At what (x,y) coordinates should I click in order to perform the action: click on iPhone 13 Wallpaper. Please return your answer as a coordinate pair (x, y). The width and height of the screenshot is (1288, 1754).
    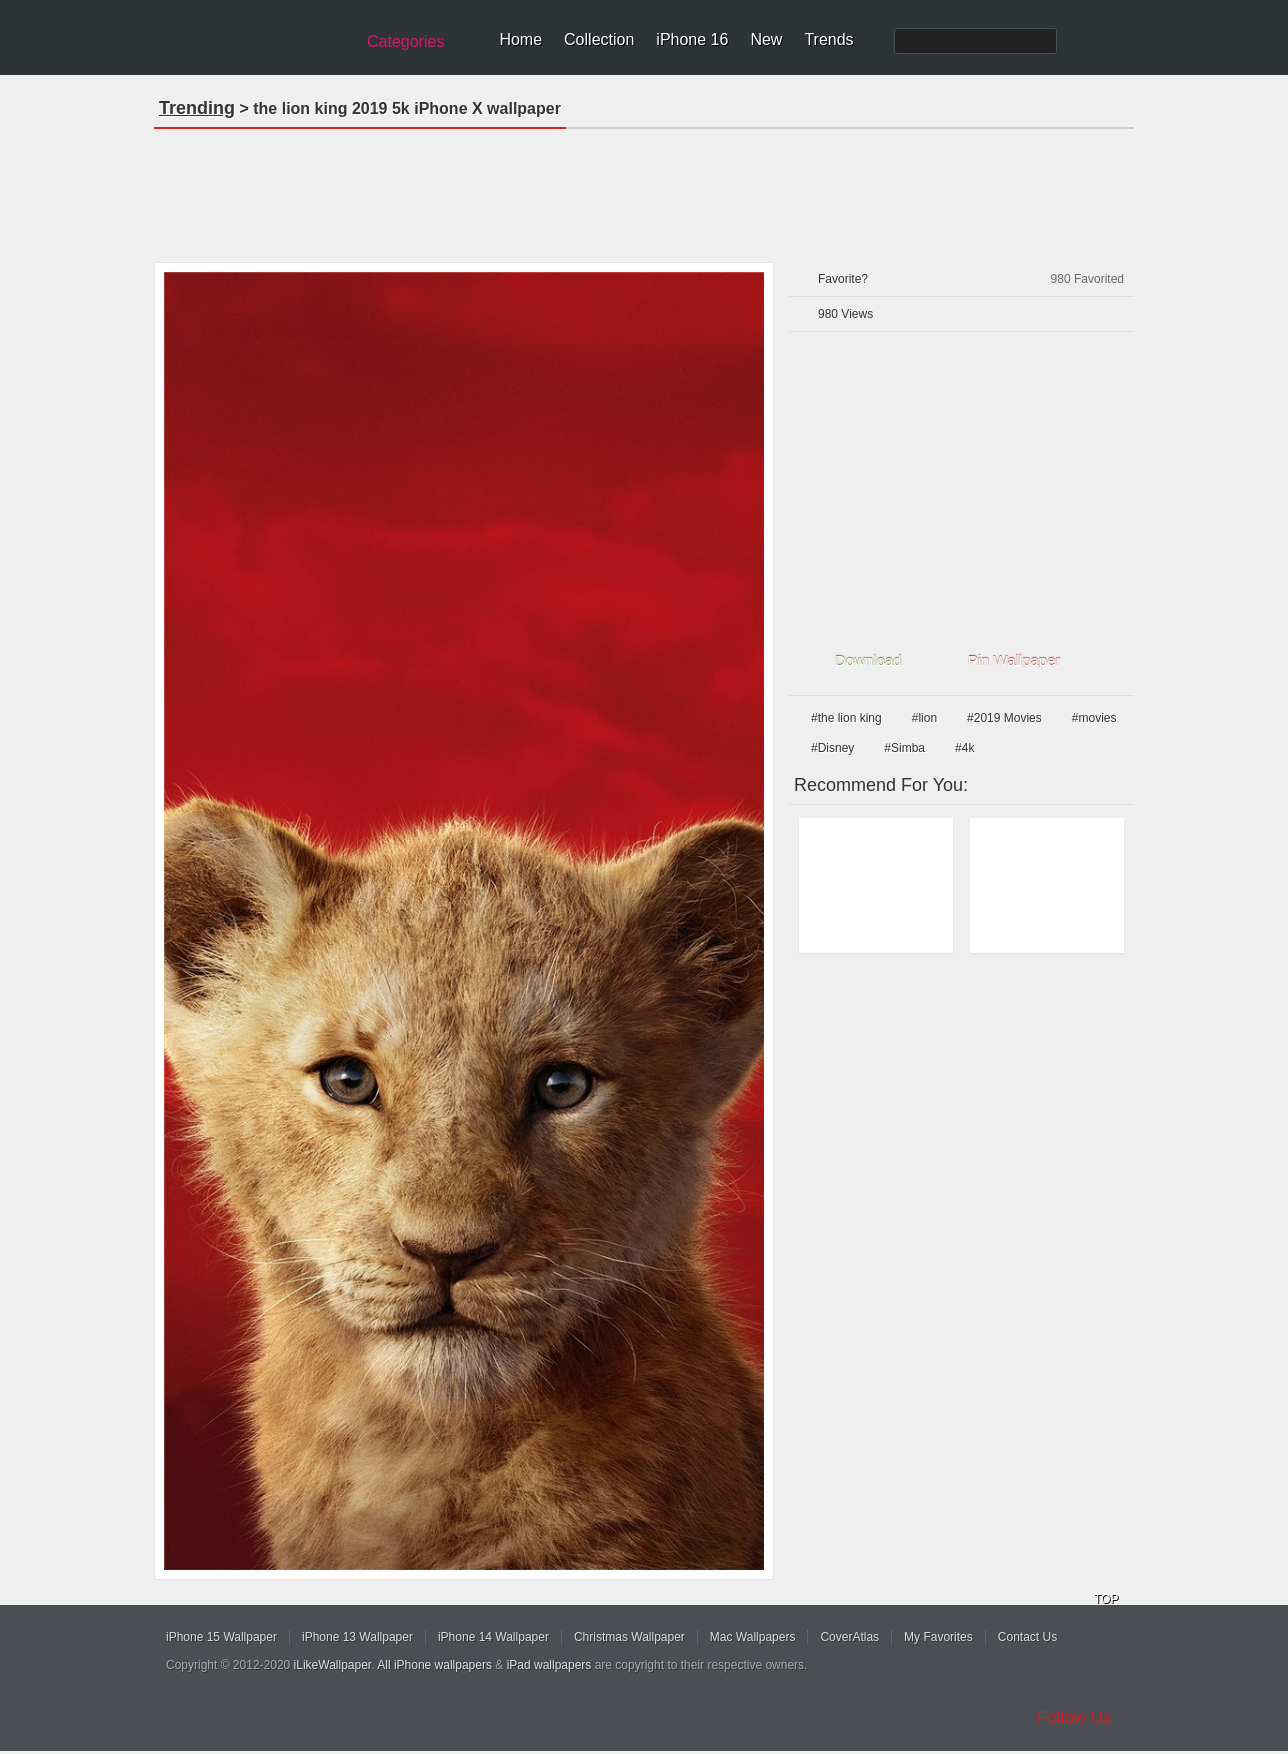
    Looking at the image, I should click on (357, 1637).